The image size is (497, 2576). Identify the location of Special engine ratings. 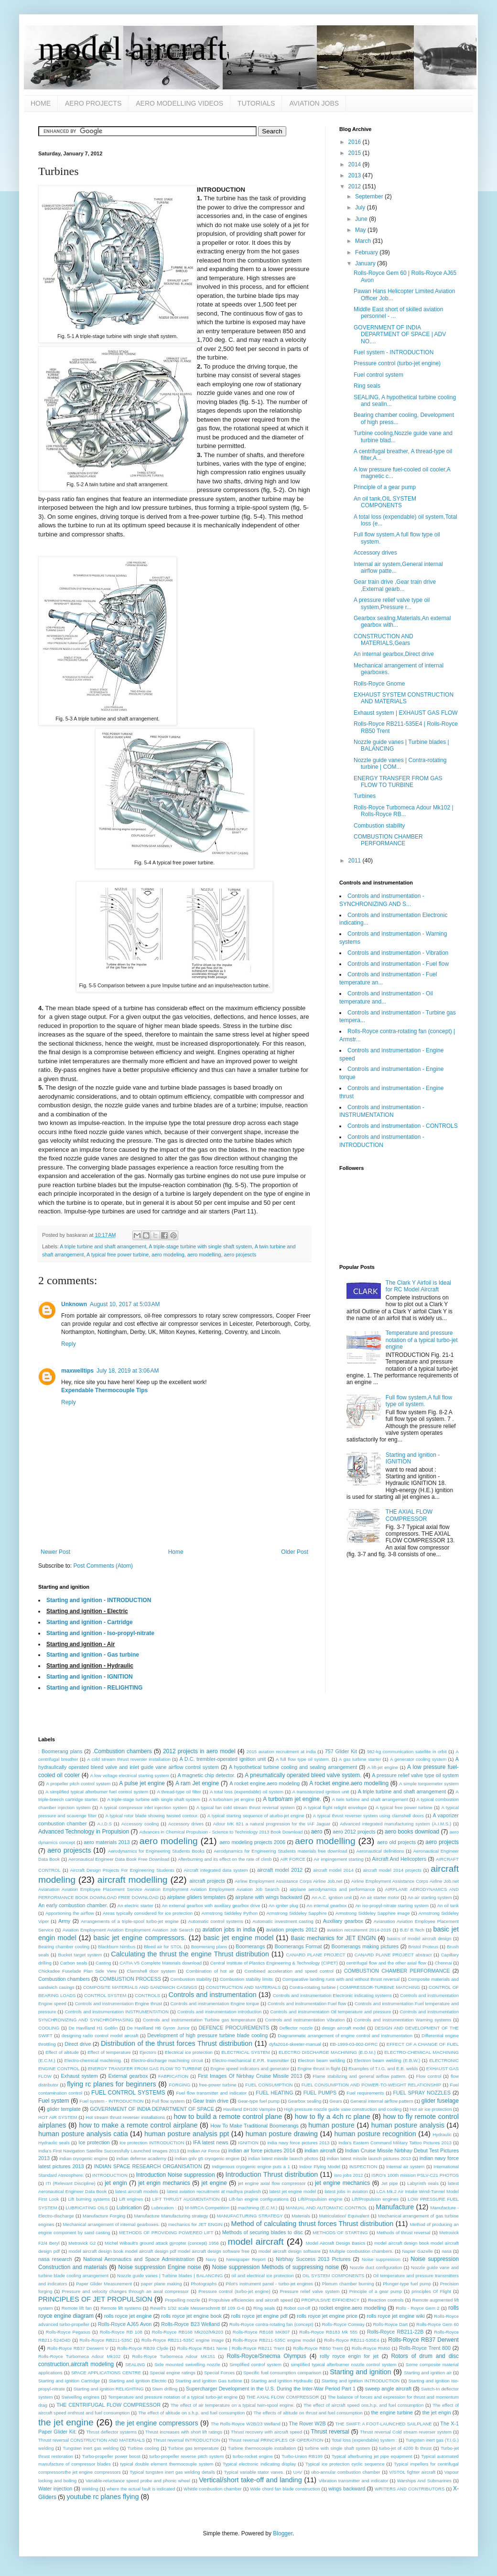
(172, 2372).